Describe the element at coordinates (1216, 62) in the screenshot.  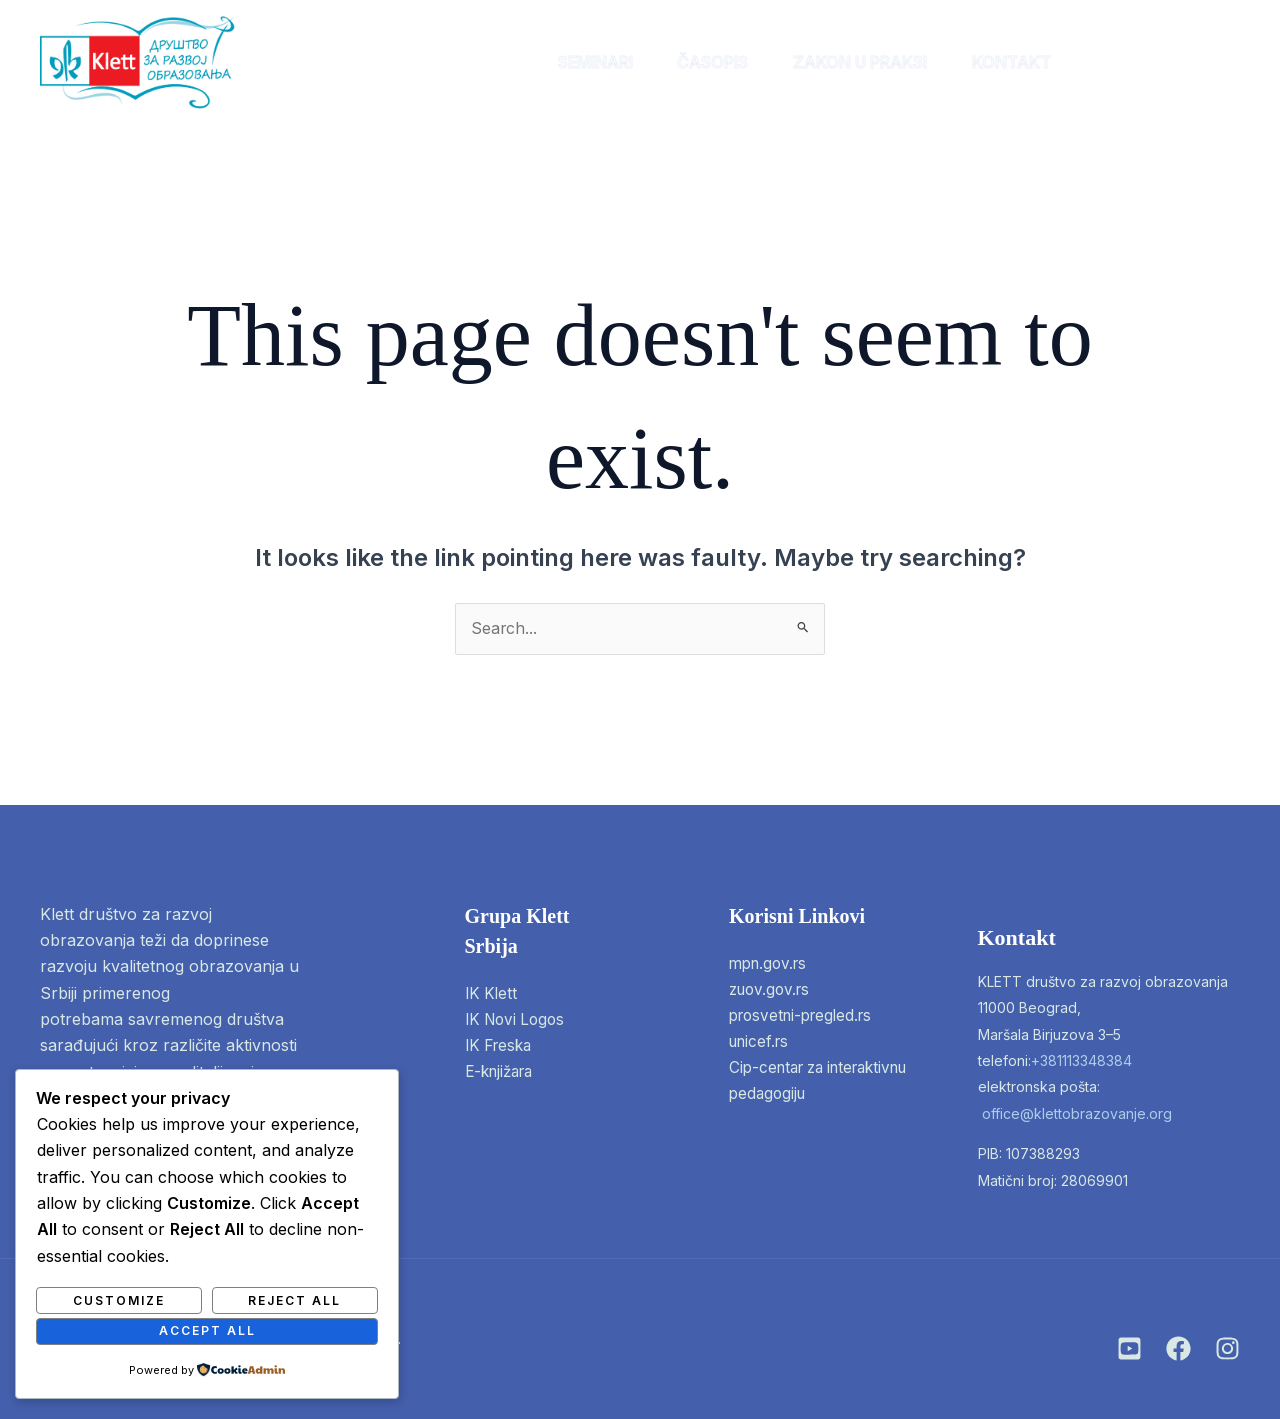
I see `[twitter]` at that location.